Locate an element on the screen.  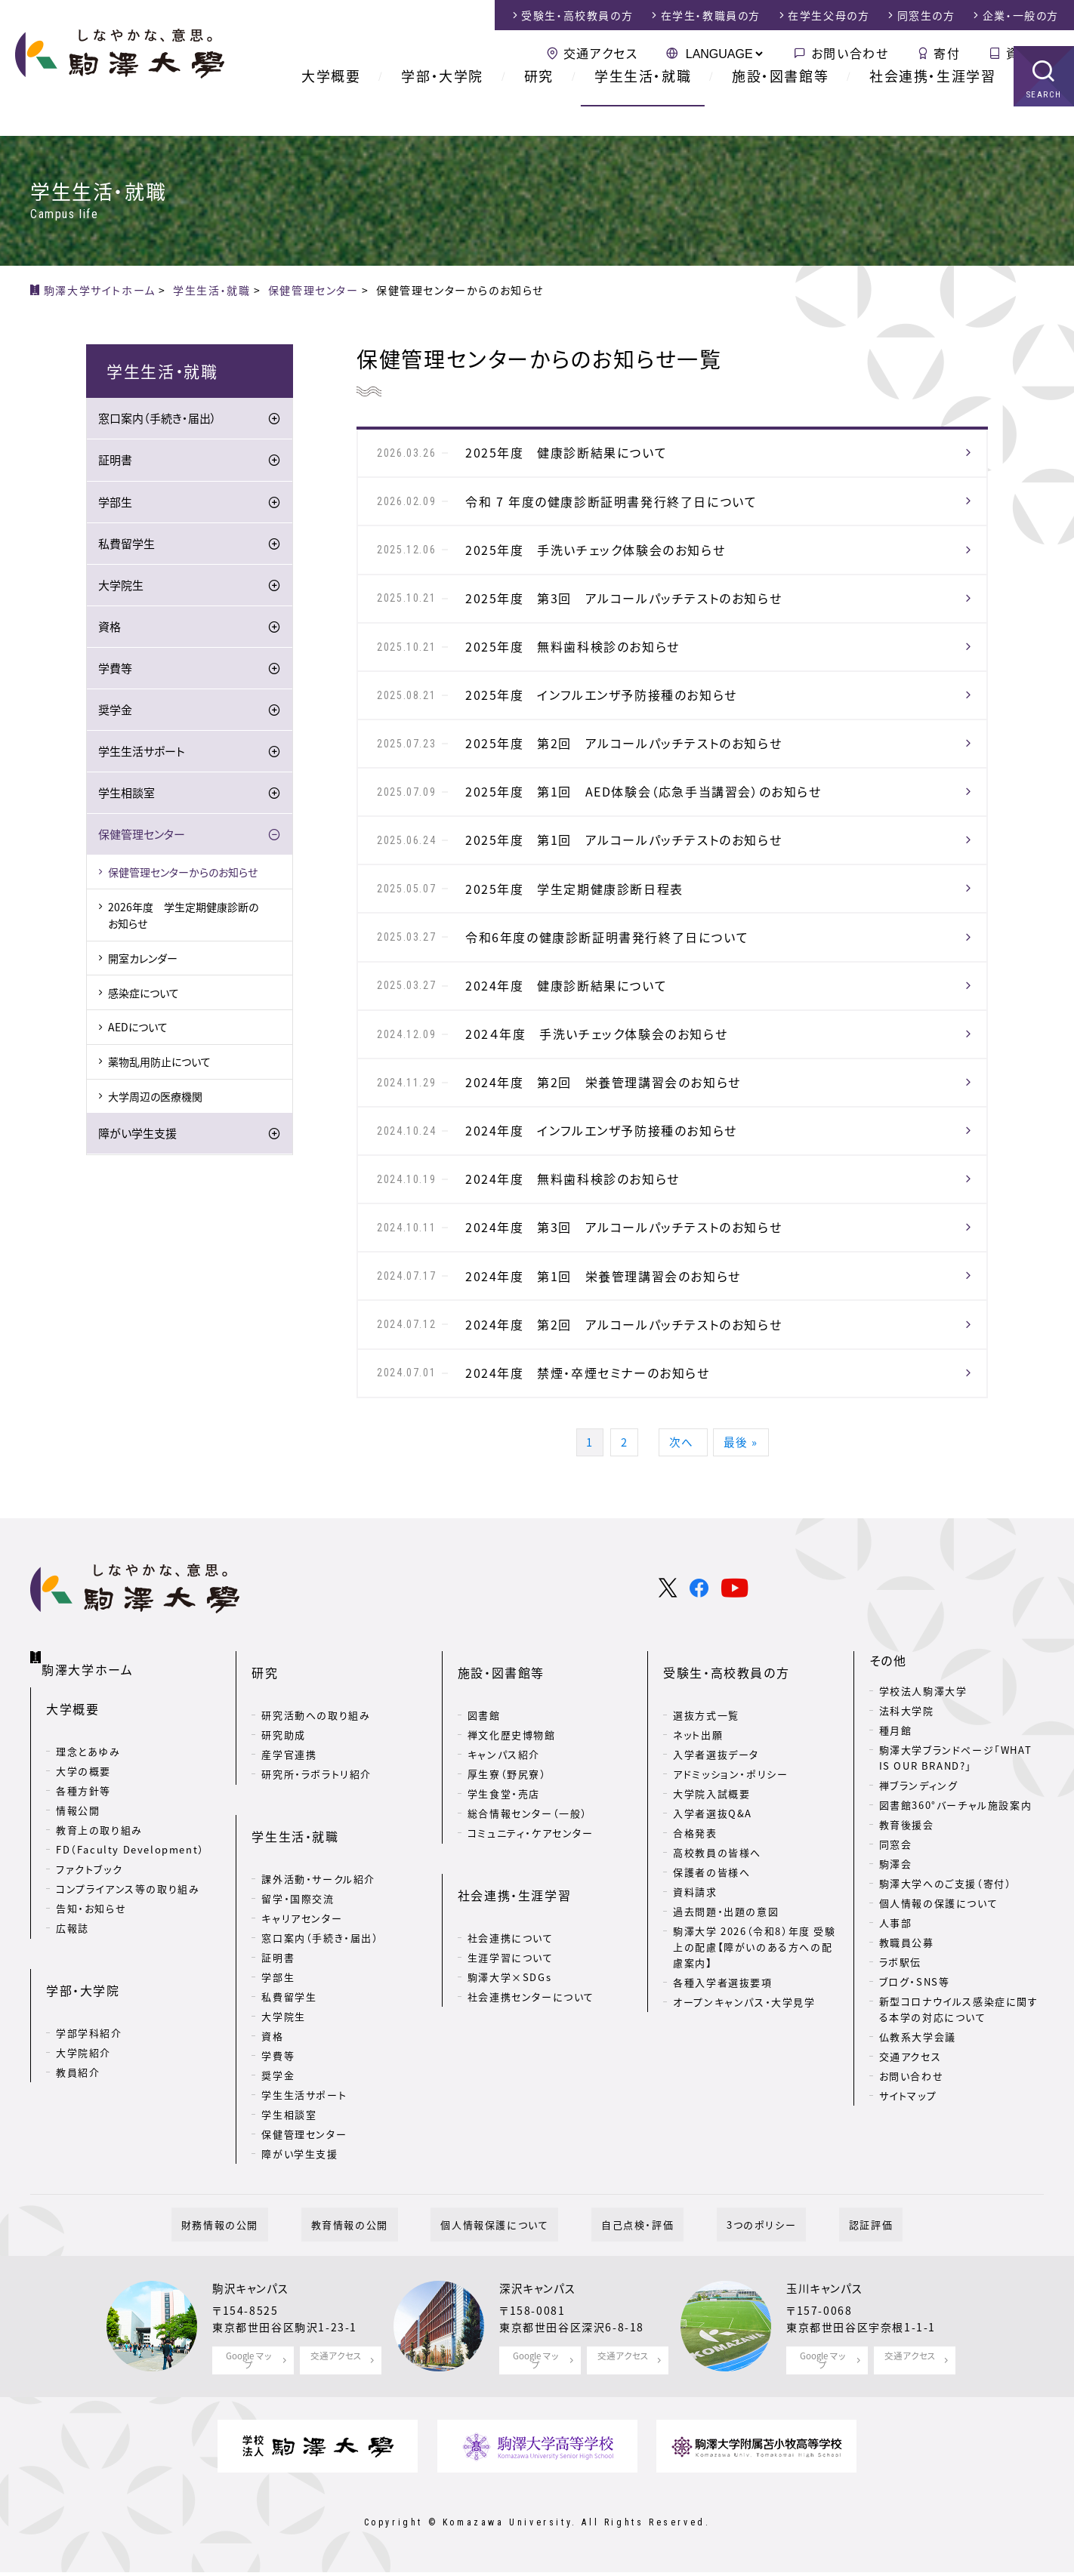
自己点検・評価 is located at coordinates (627, 2233).